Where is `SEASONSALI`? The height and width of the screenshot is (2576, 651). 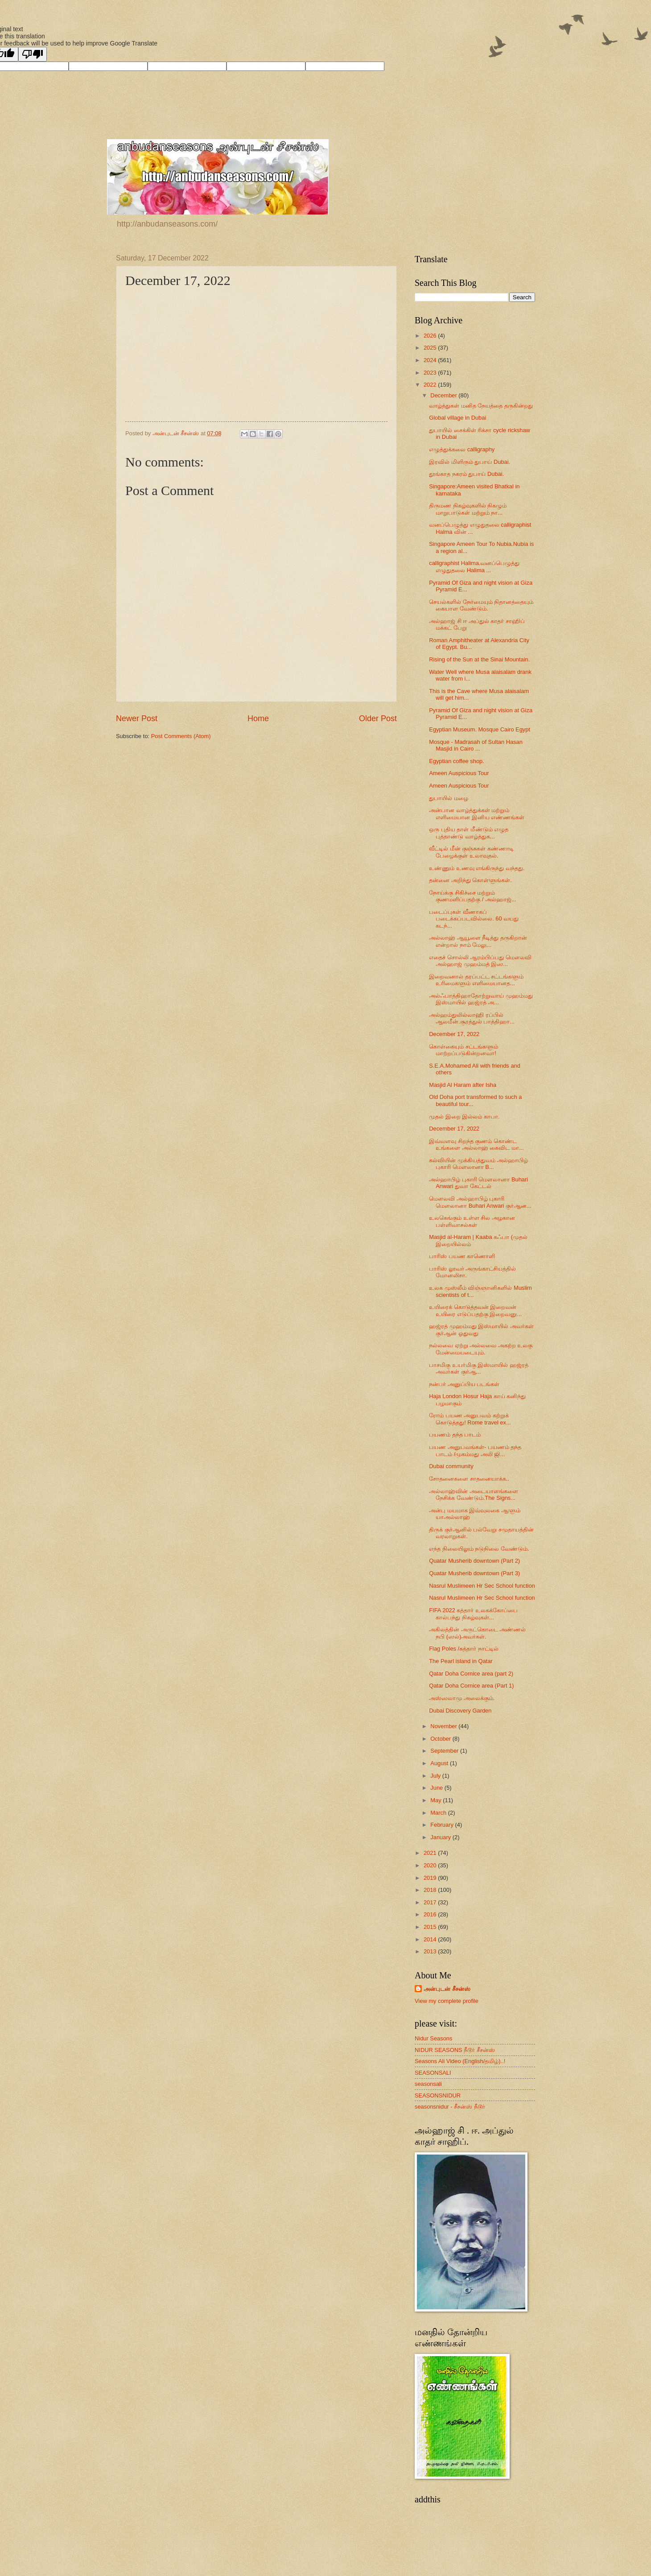 SEASONSALI is located at coordinates (433, 2072).